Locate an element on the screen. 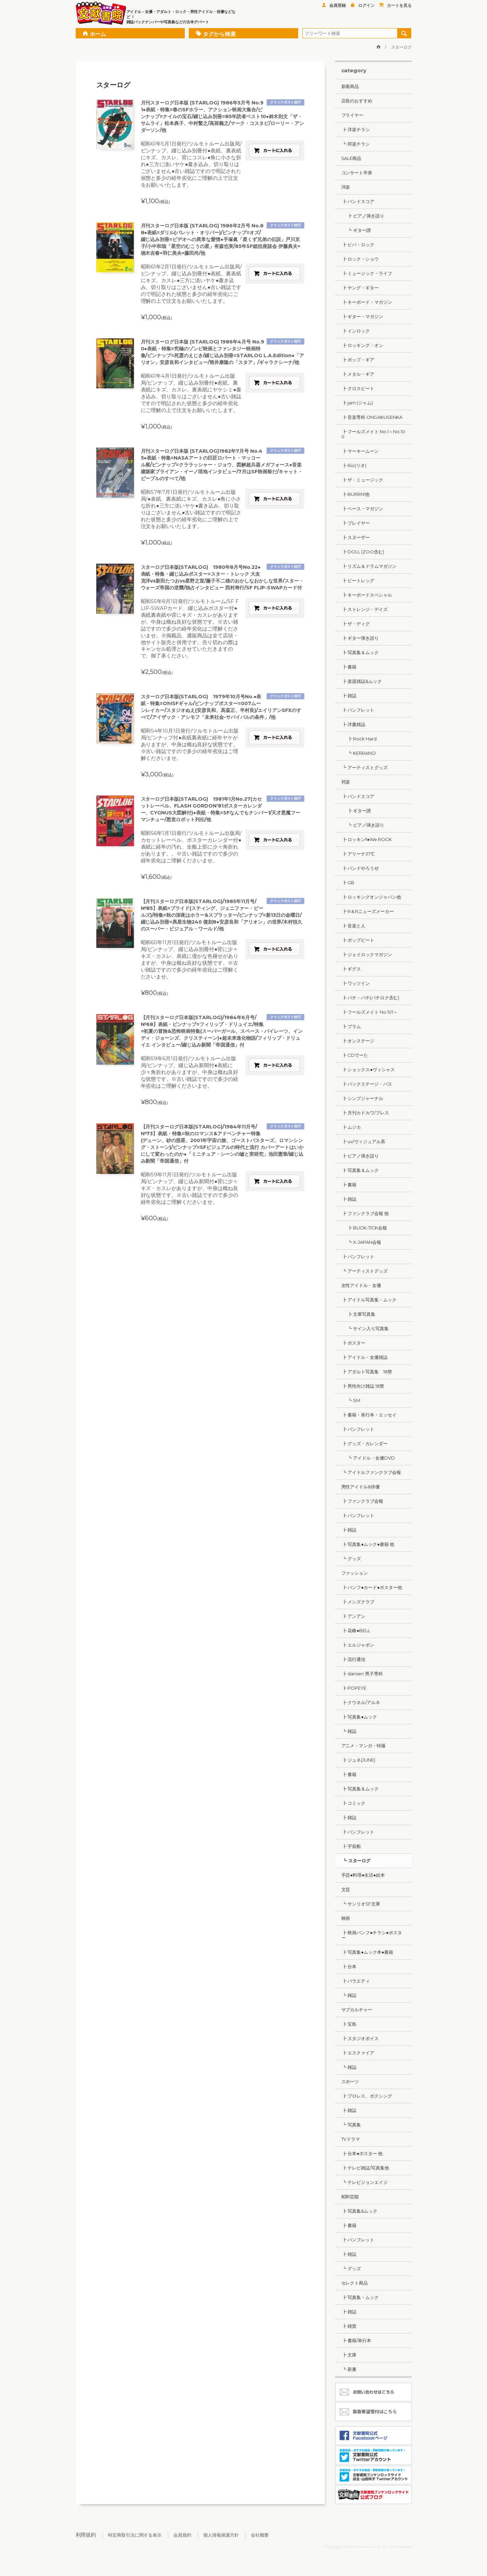  ┗ テレビジョンエイジ is located at coordinates (364, 2182).